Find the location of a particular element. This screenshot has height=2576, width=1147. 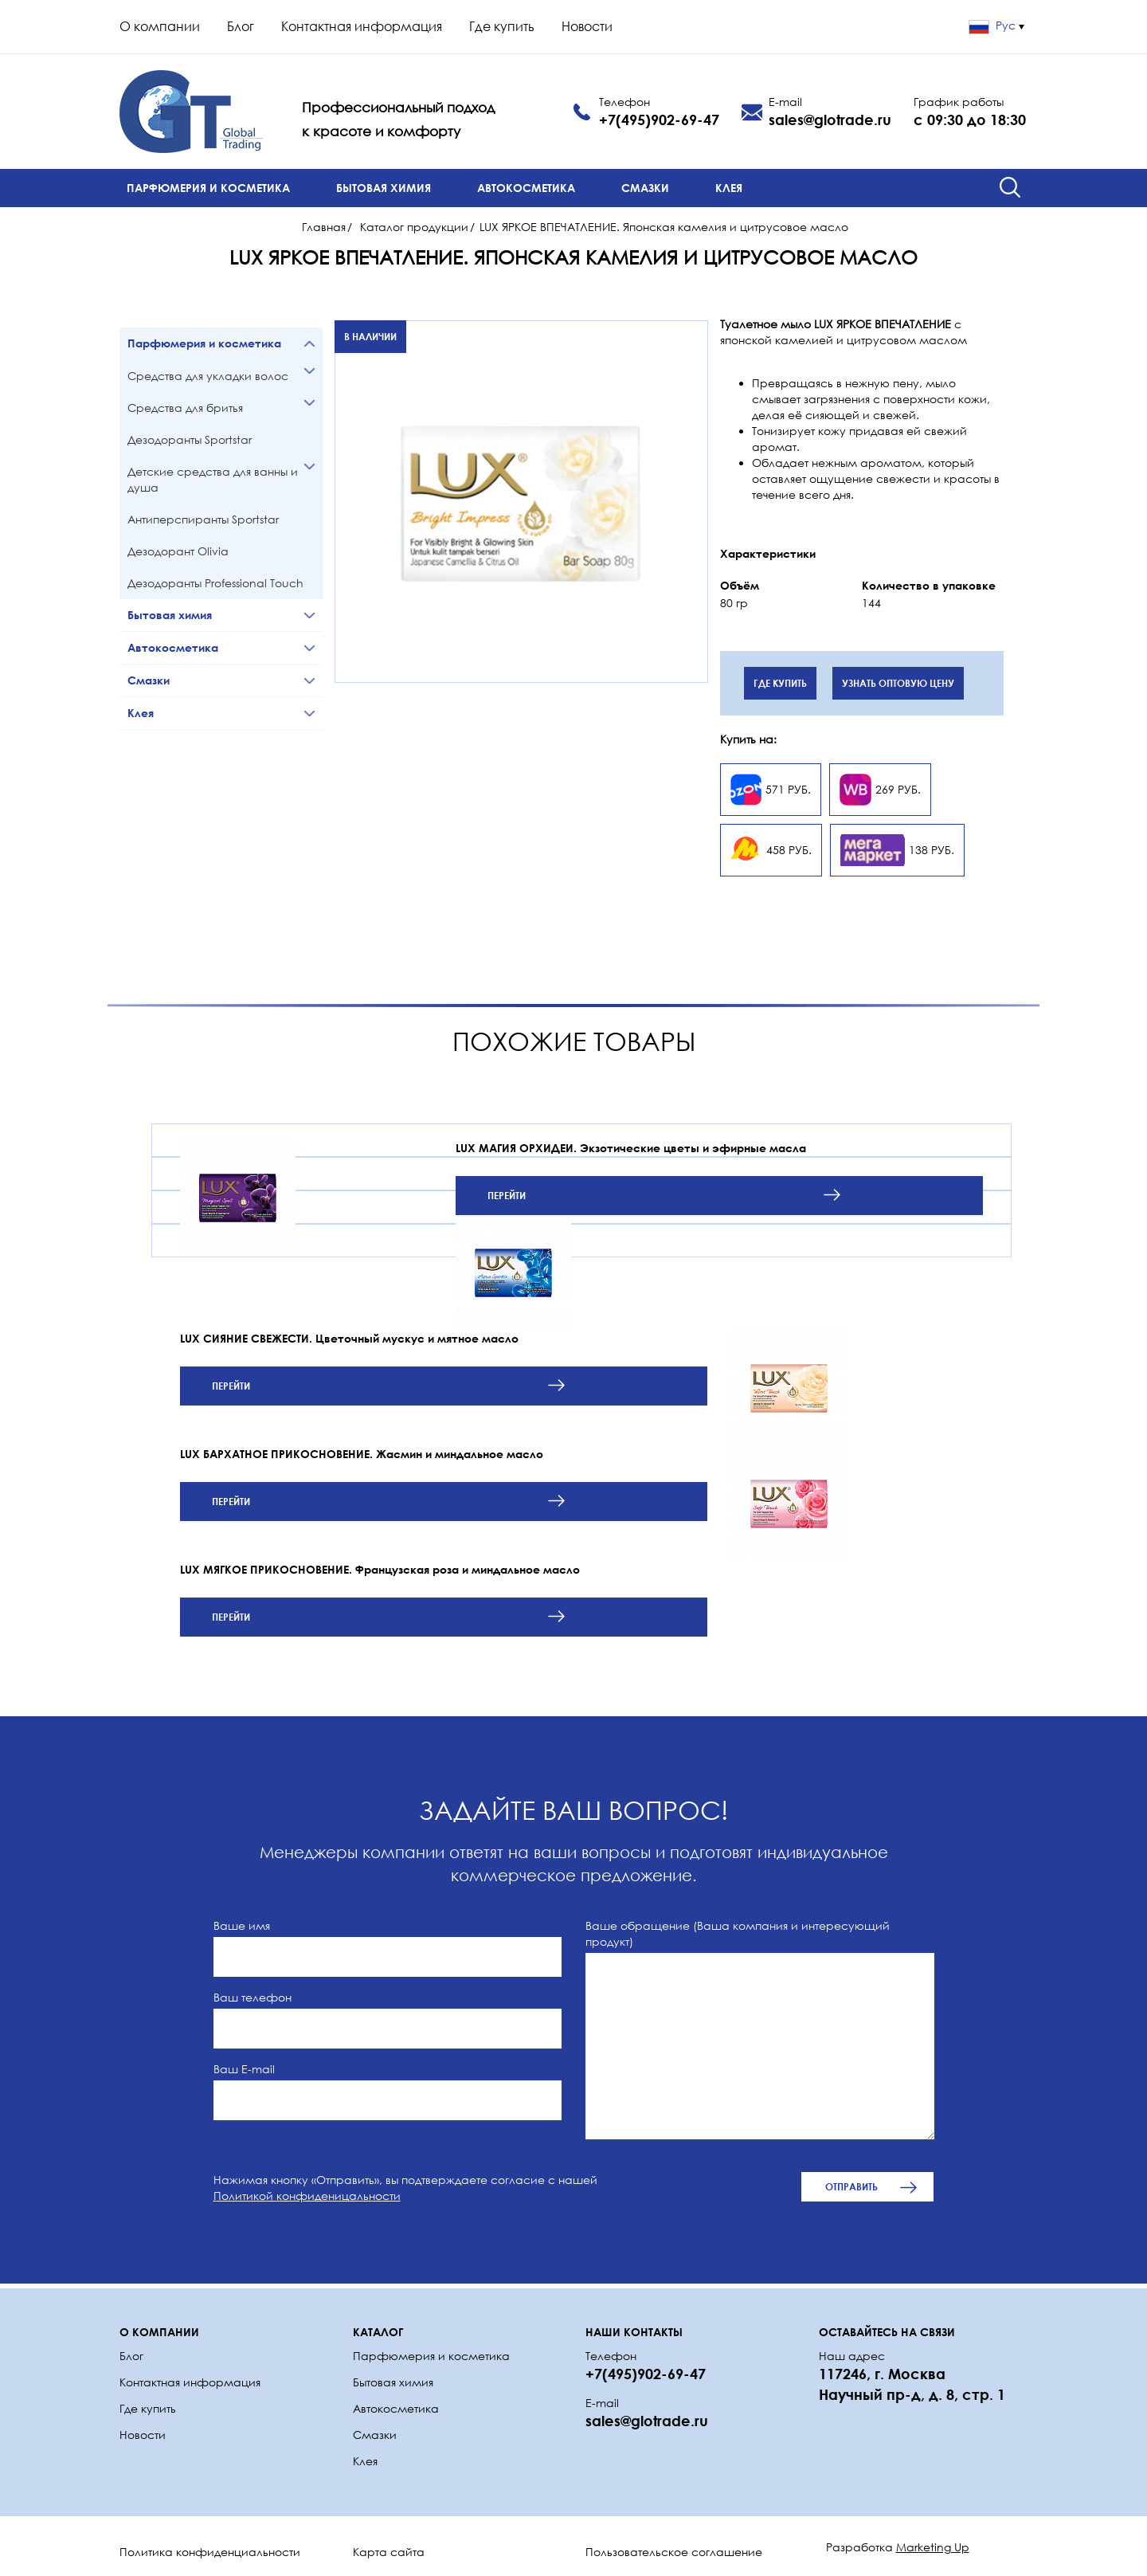

Политикой конфиденицальности is located at coordinates (307, 2195).